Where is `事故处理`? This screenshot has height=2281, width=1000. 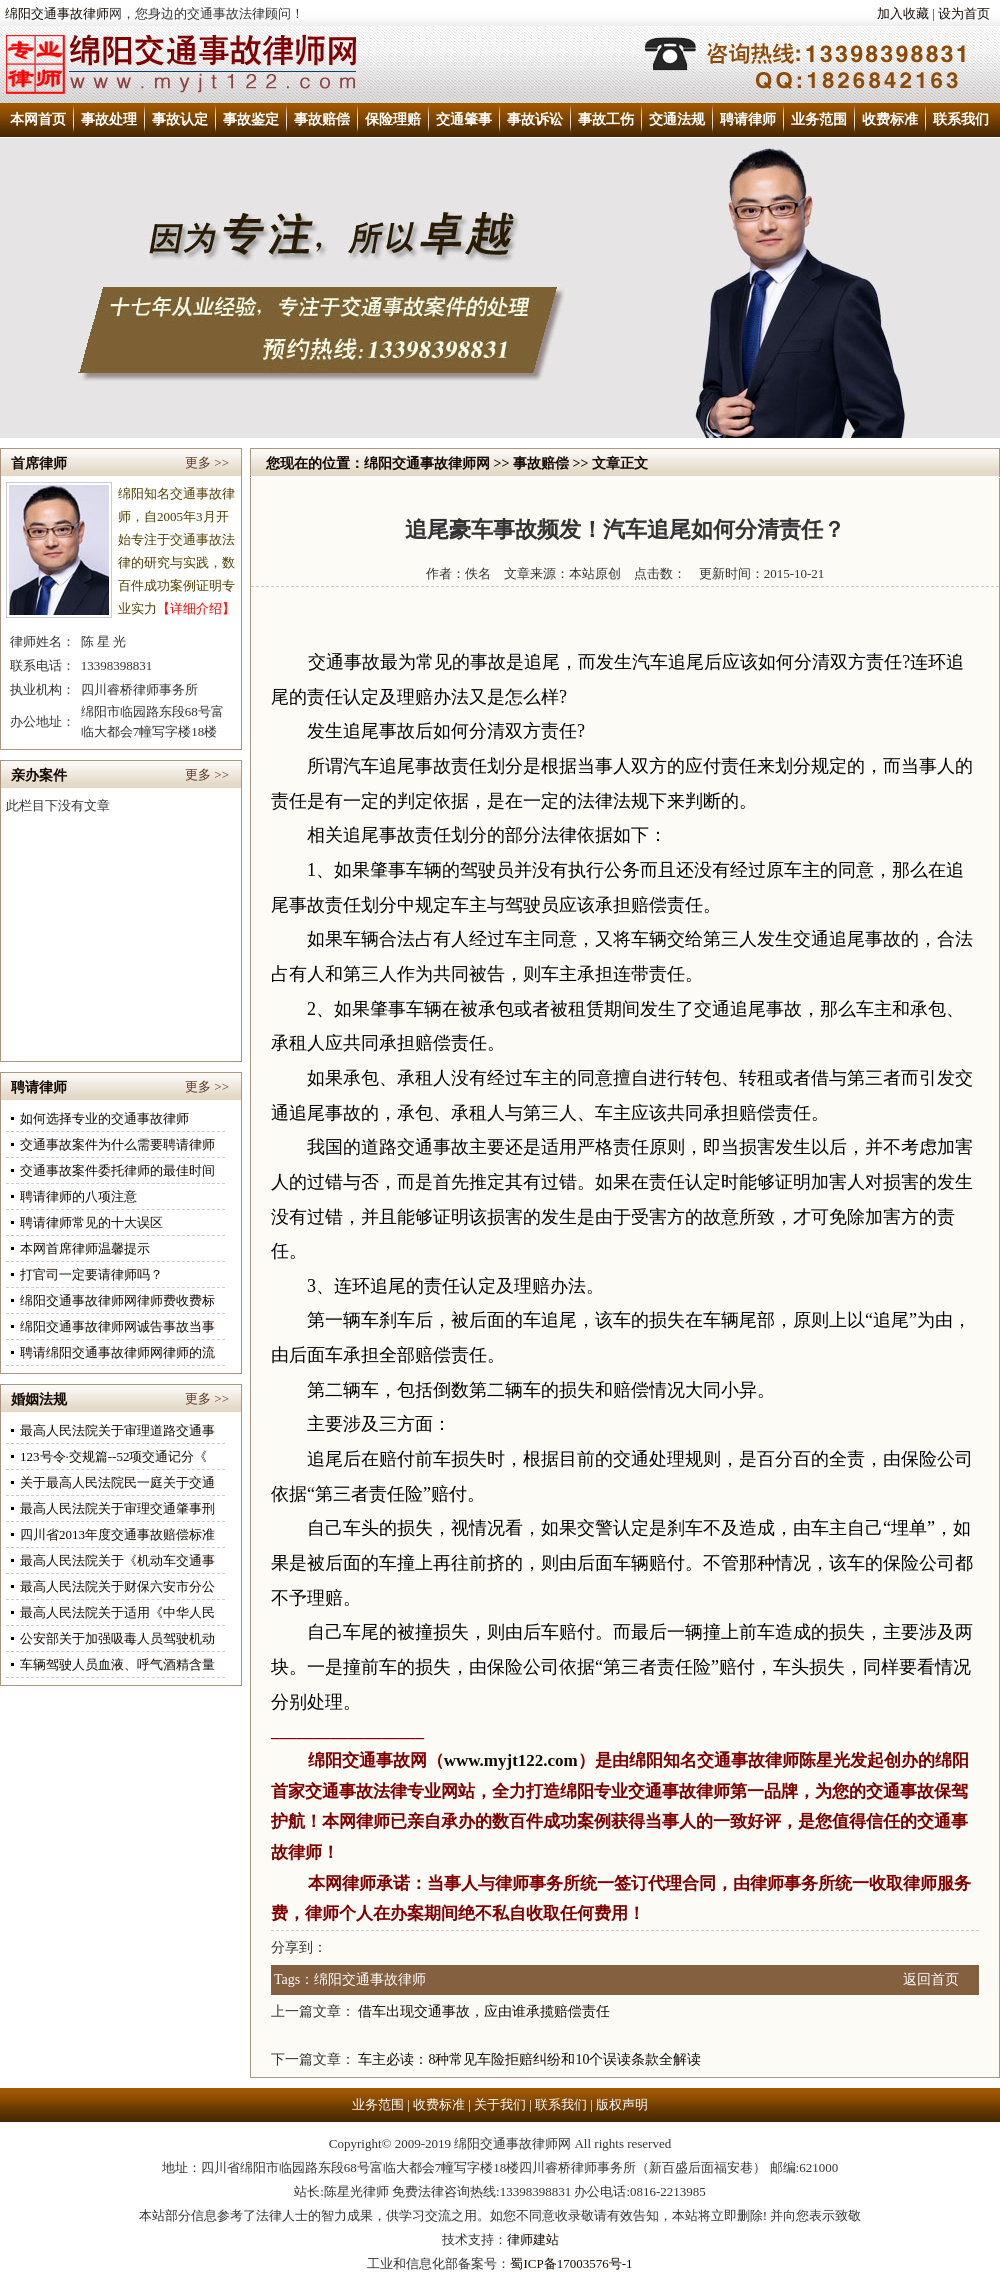
事故处理 is located at coordinates (109, 119).